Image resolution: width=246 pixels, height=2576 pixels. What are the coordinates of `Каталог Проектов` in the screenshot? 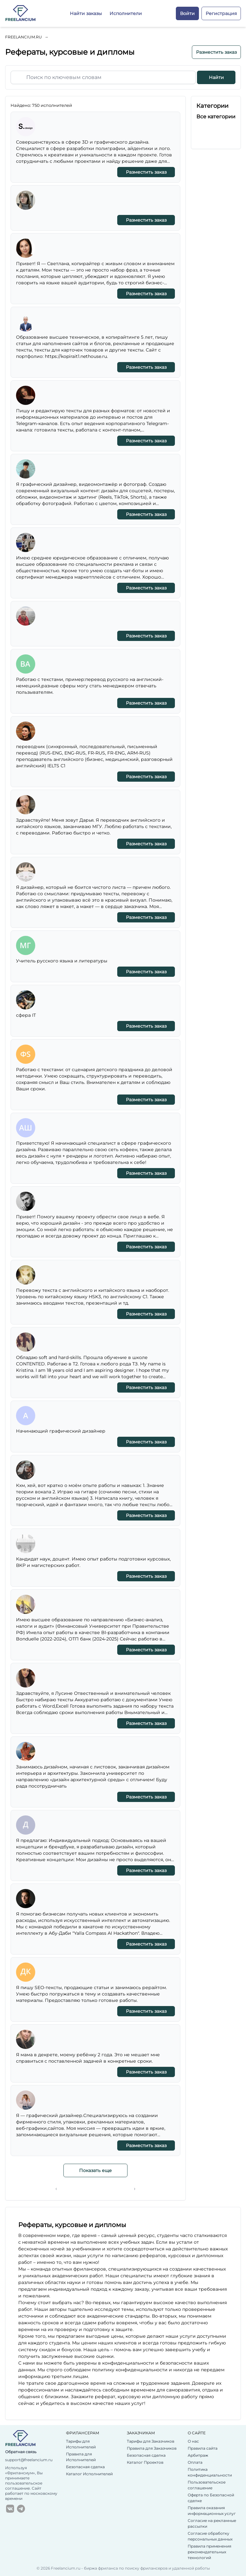 It's located at (145, 2462).